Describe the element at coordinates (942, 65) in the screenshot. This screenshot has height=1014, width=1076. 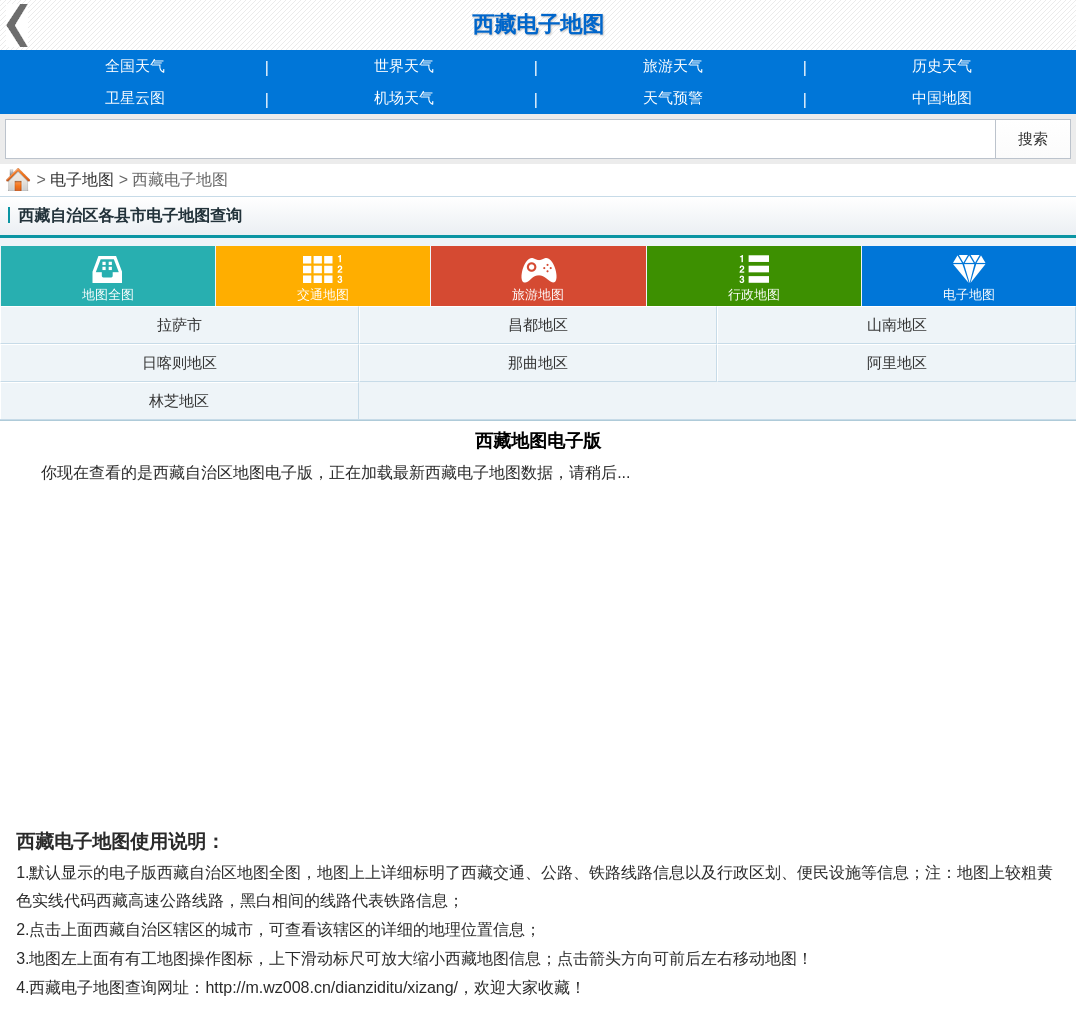
I see `历史天气` at that location.